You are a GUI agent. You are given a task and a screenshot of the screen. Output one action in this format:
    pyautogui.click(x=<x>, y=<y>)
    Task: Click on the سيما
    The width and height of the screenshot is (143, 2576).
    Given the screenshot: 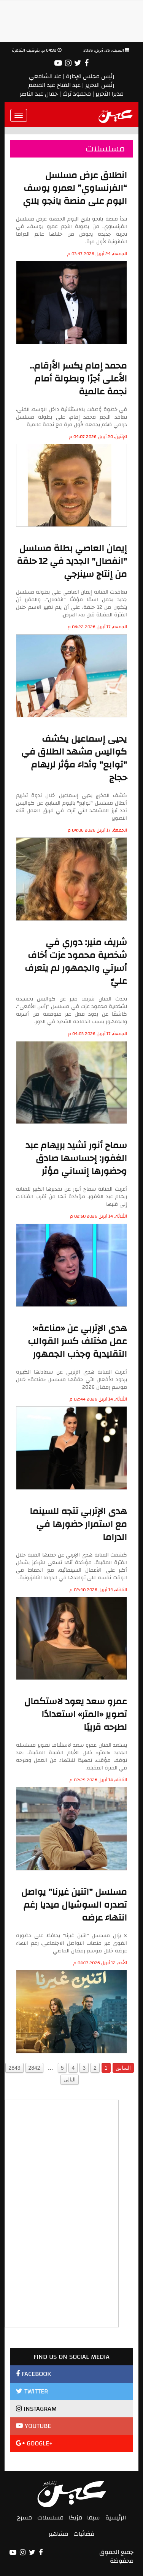 What is the action you would take?
    pyautogui.click(x=93, y=2517)
    